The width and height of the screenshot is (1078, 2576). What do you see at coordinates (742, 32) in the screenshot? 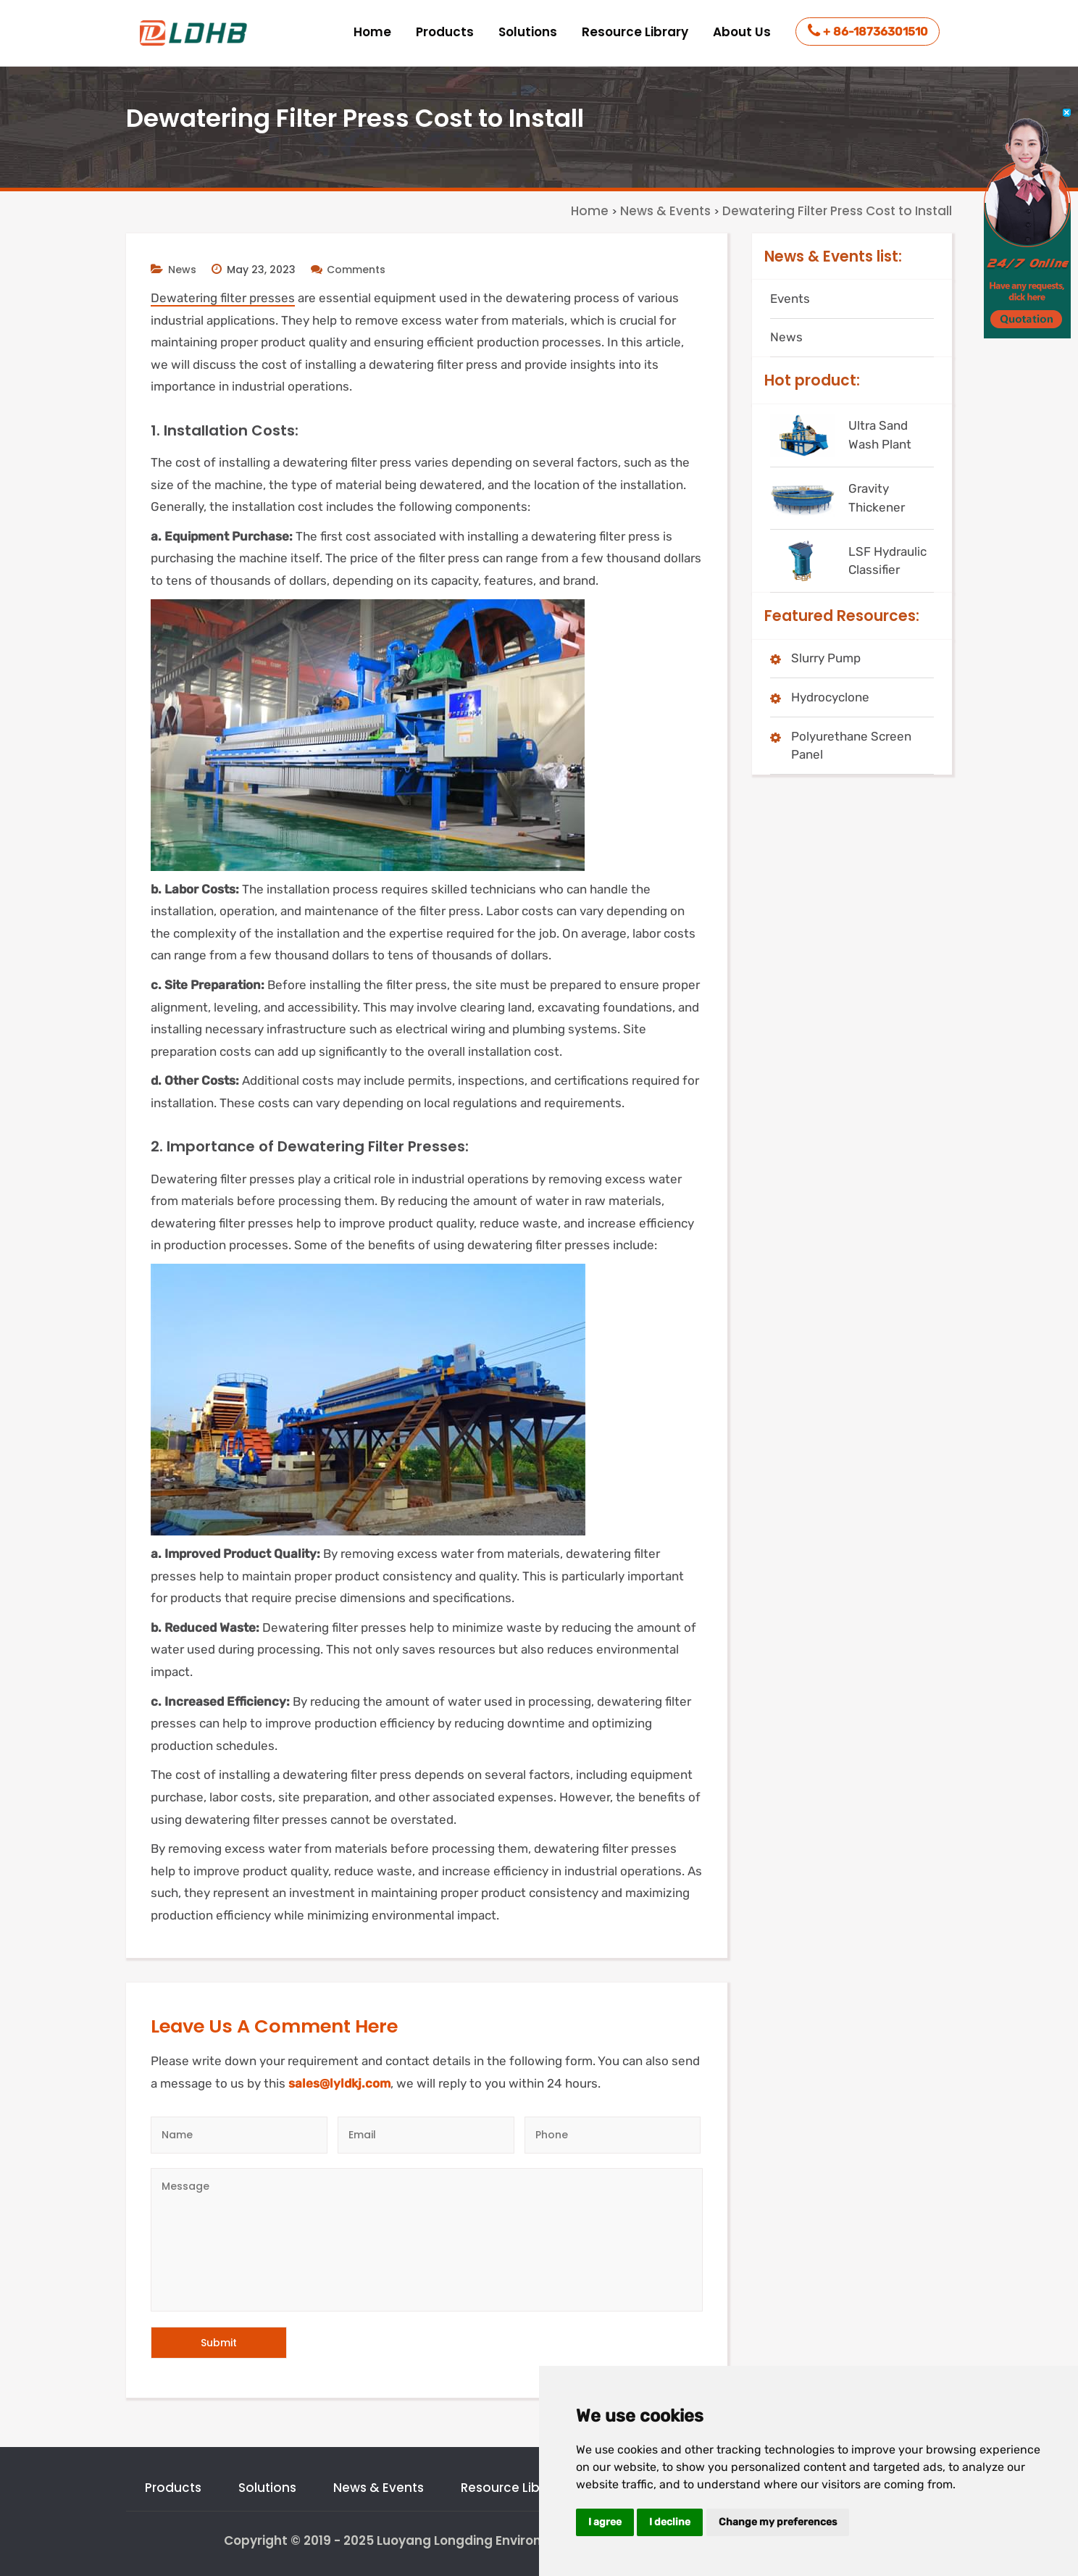
I see `About Us` at bounding box center [742, 32].